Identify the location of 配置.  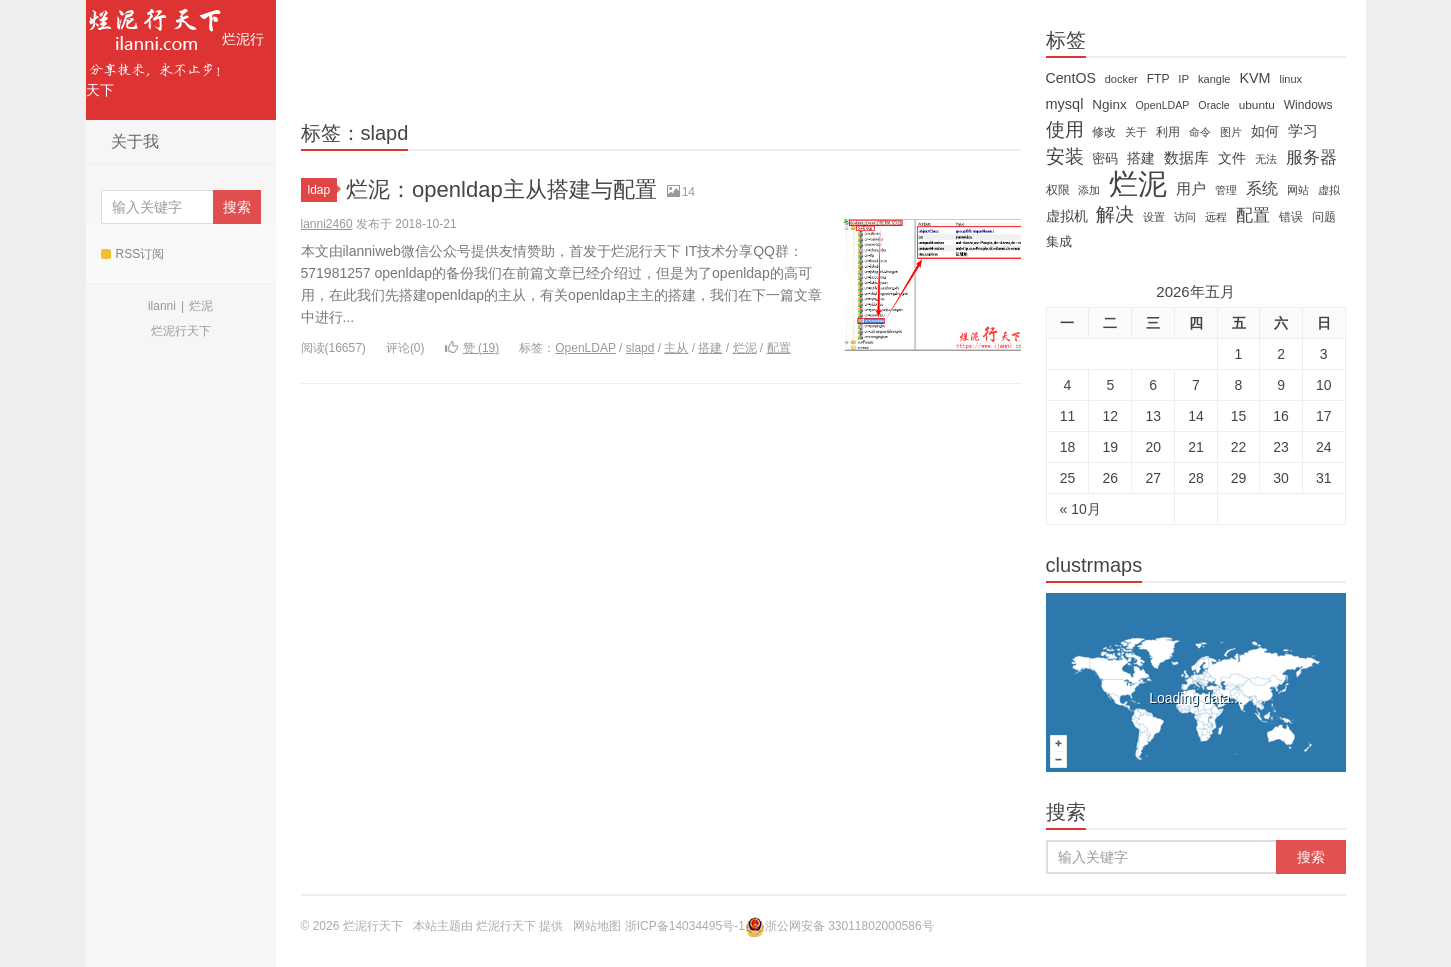
(779, 348).